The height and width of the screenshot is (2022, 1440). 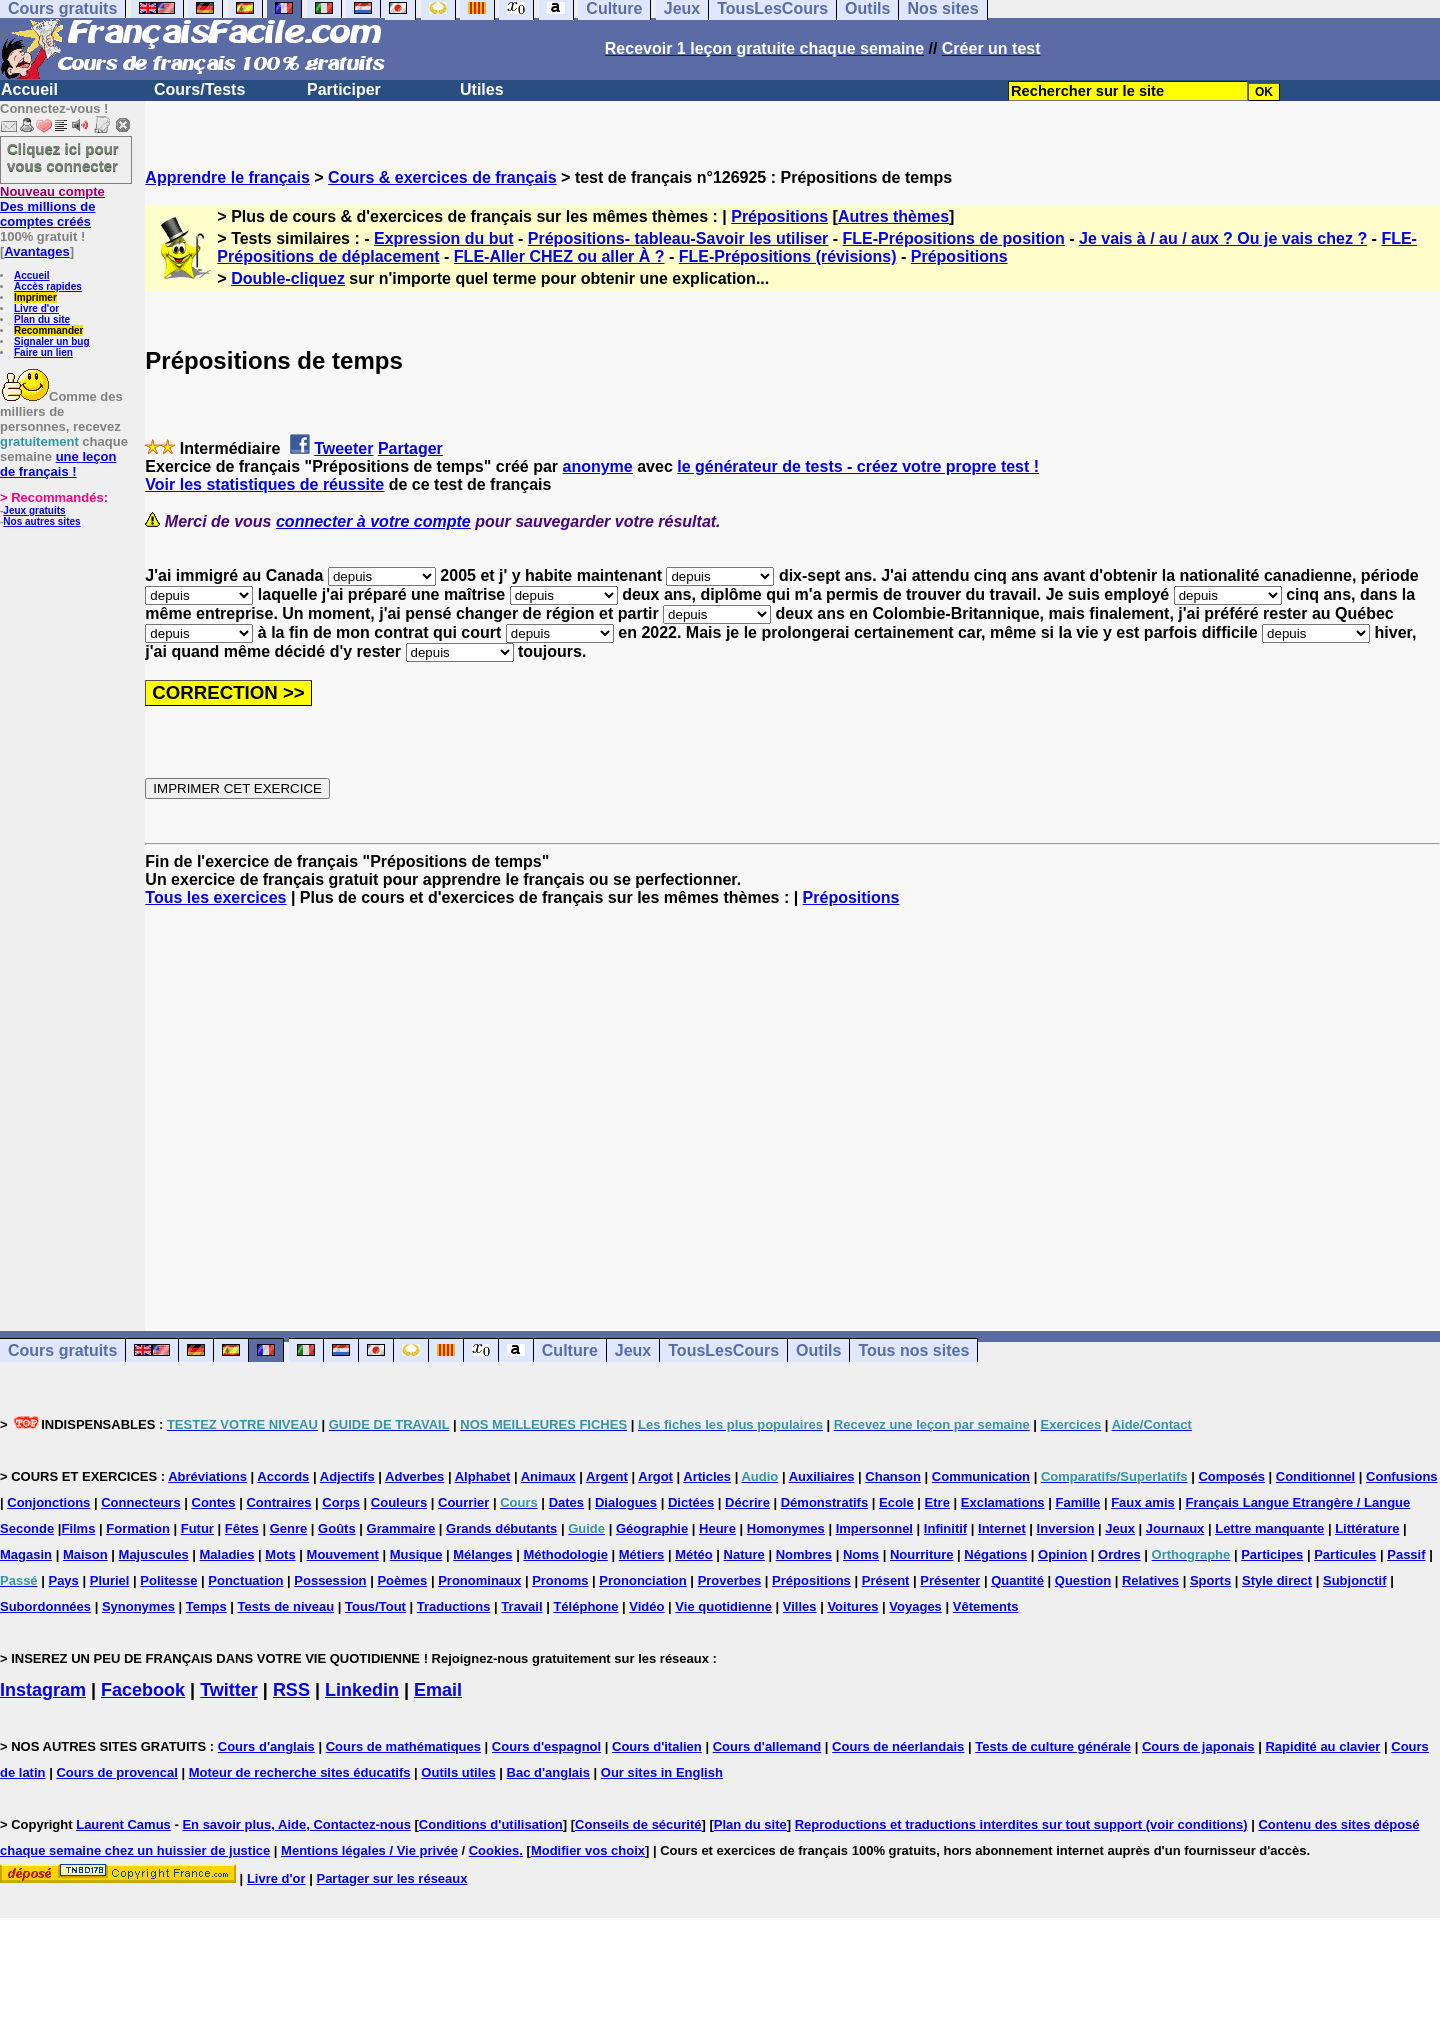 I want to click on Voyages, so click(x=915, y=1606).